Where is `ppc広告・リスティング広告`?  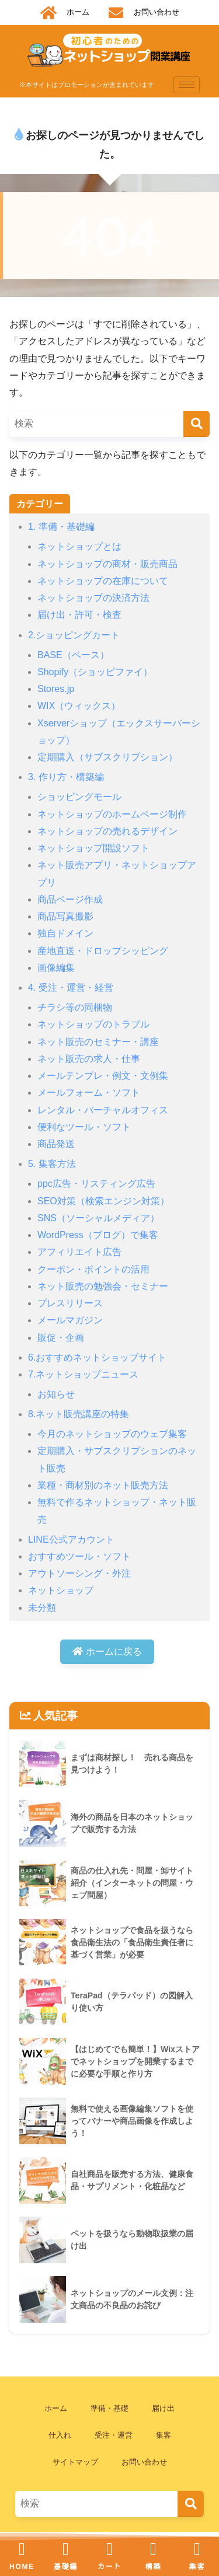 ppc広告・リスティング広告 is located at coordinates (96, 1184).